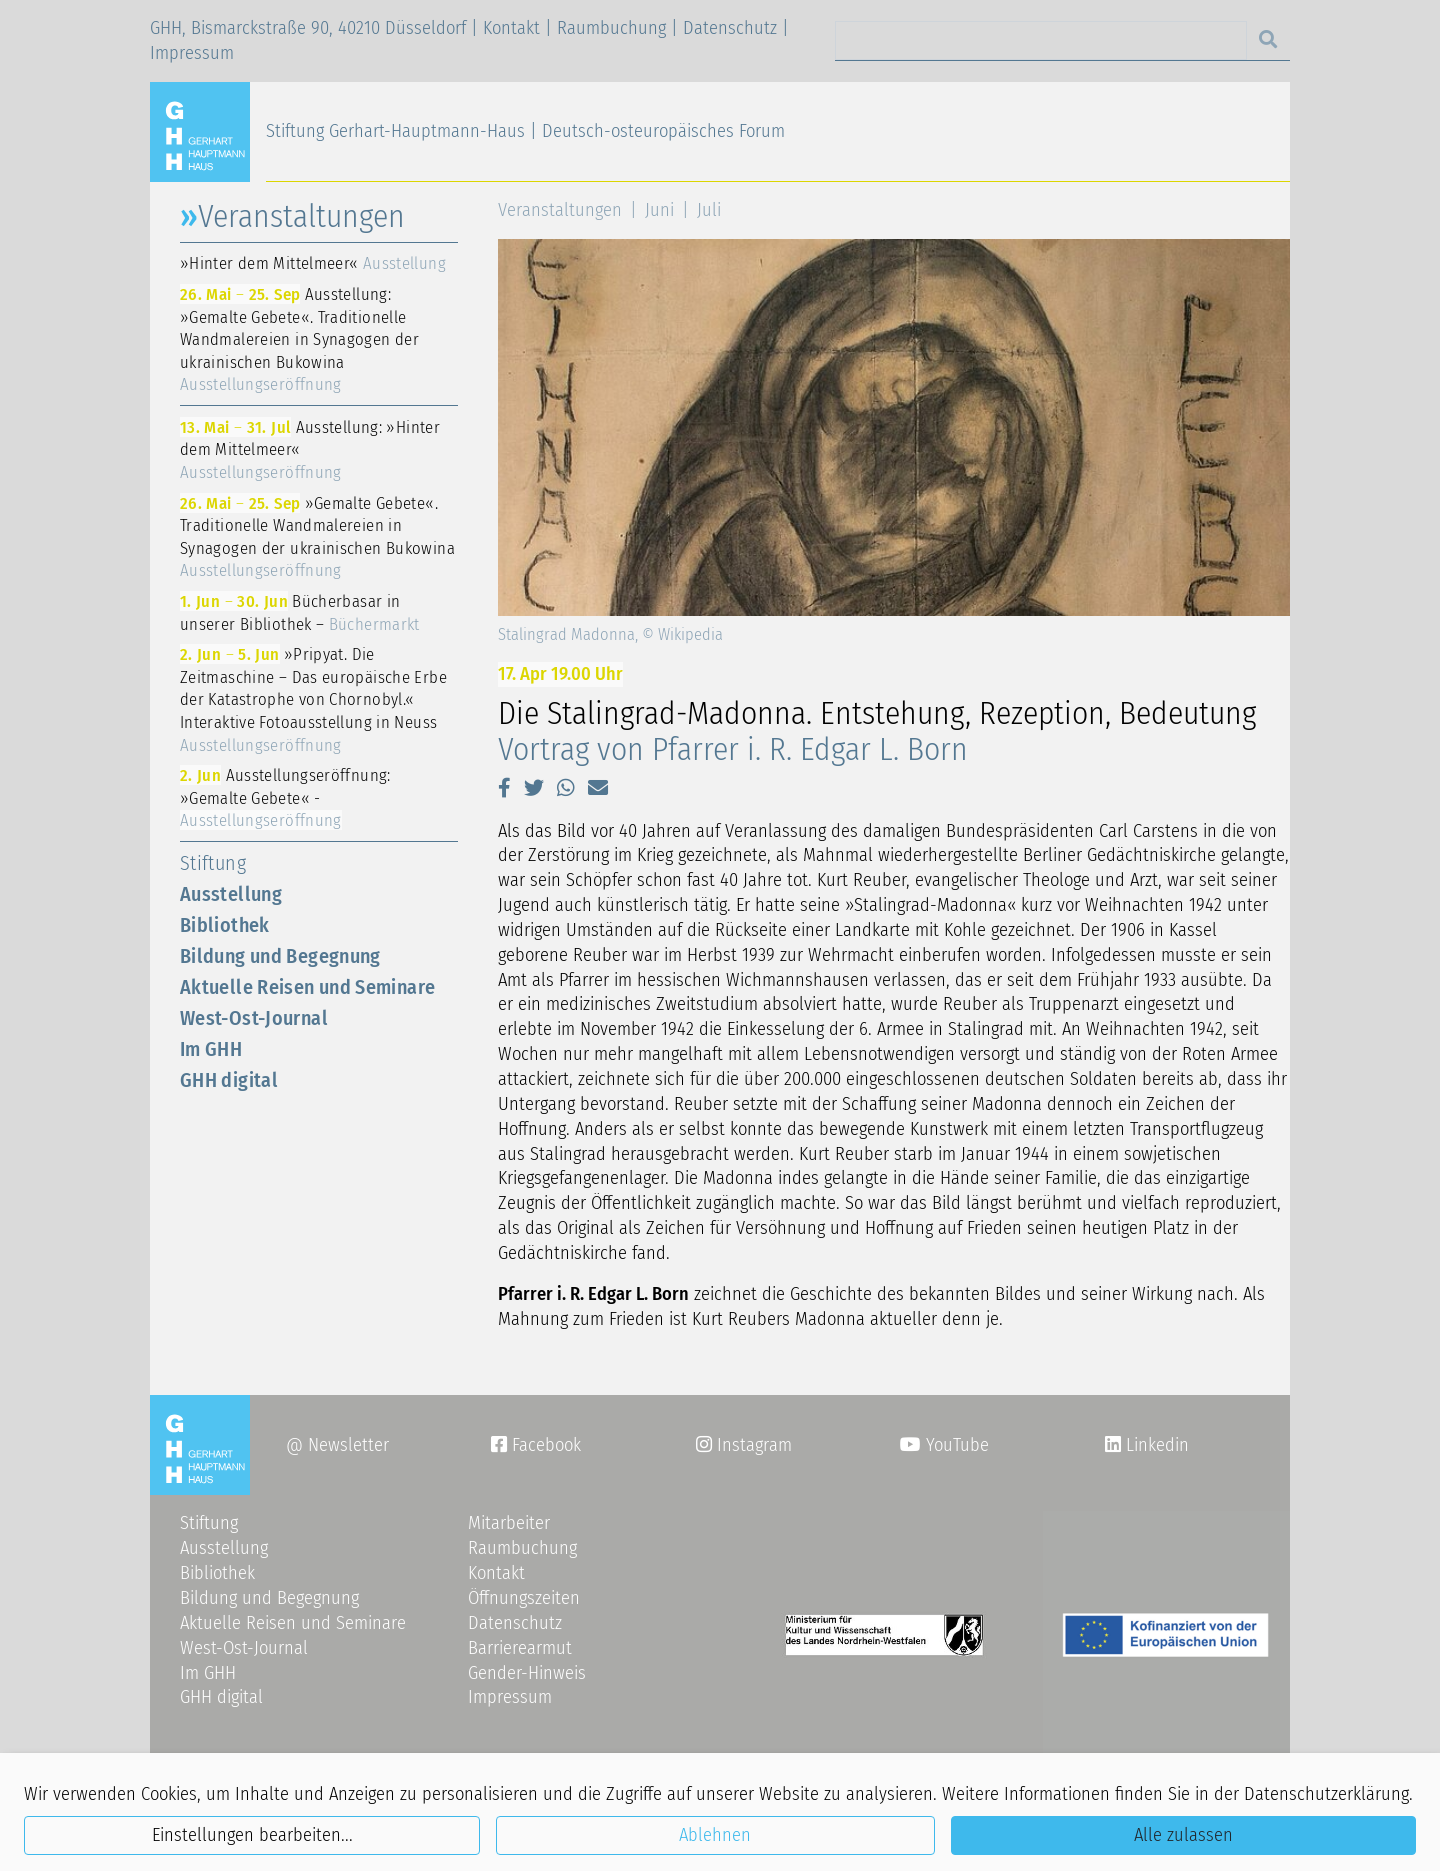 The width and height of the screenshot is (1440, 1871). I want to click on YouTube, so click(944, 1445).